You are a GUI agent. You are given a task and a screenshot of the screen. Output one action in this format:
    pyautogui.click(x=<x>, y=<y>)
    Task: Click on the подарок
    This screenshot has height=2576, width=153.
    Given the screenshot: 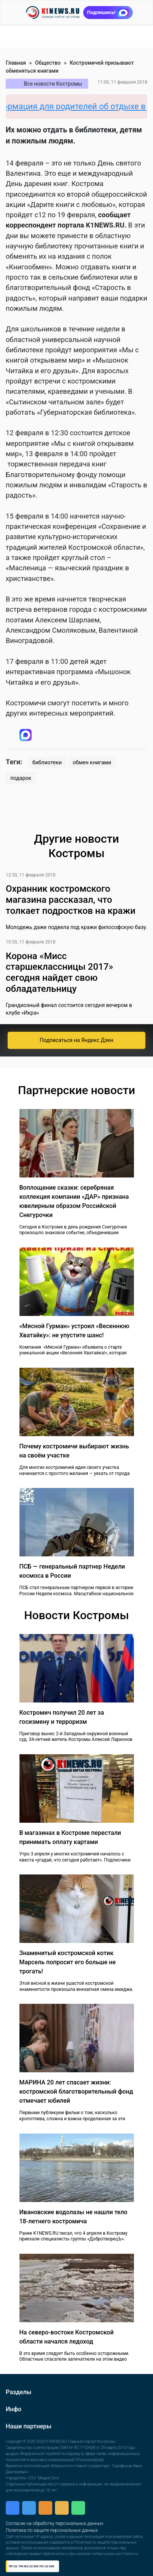 What is the action you would take?
    pyautogui.click(x=20, y=778)
    